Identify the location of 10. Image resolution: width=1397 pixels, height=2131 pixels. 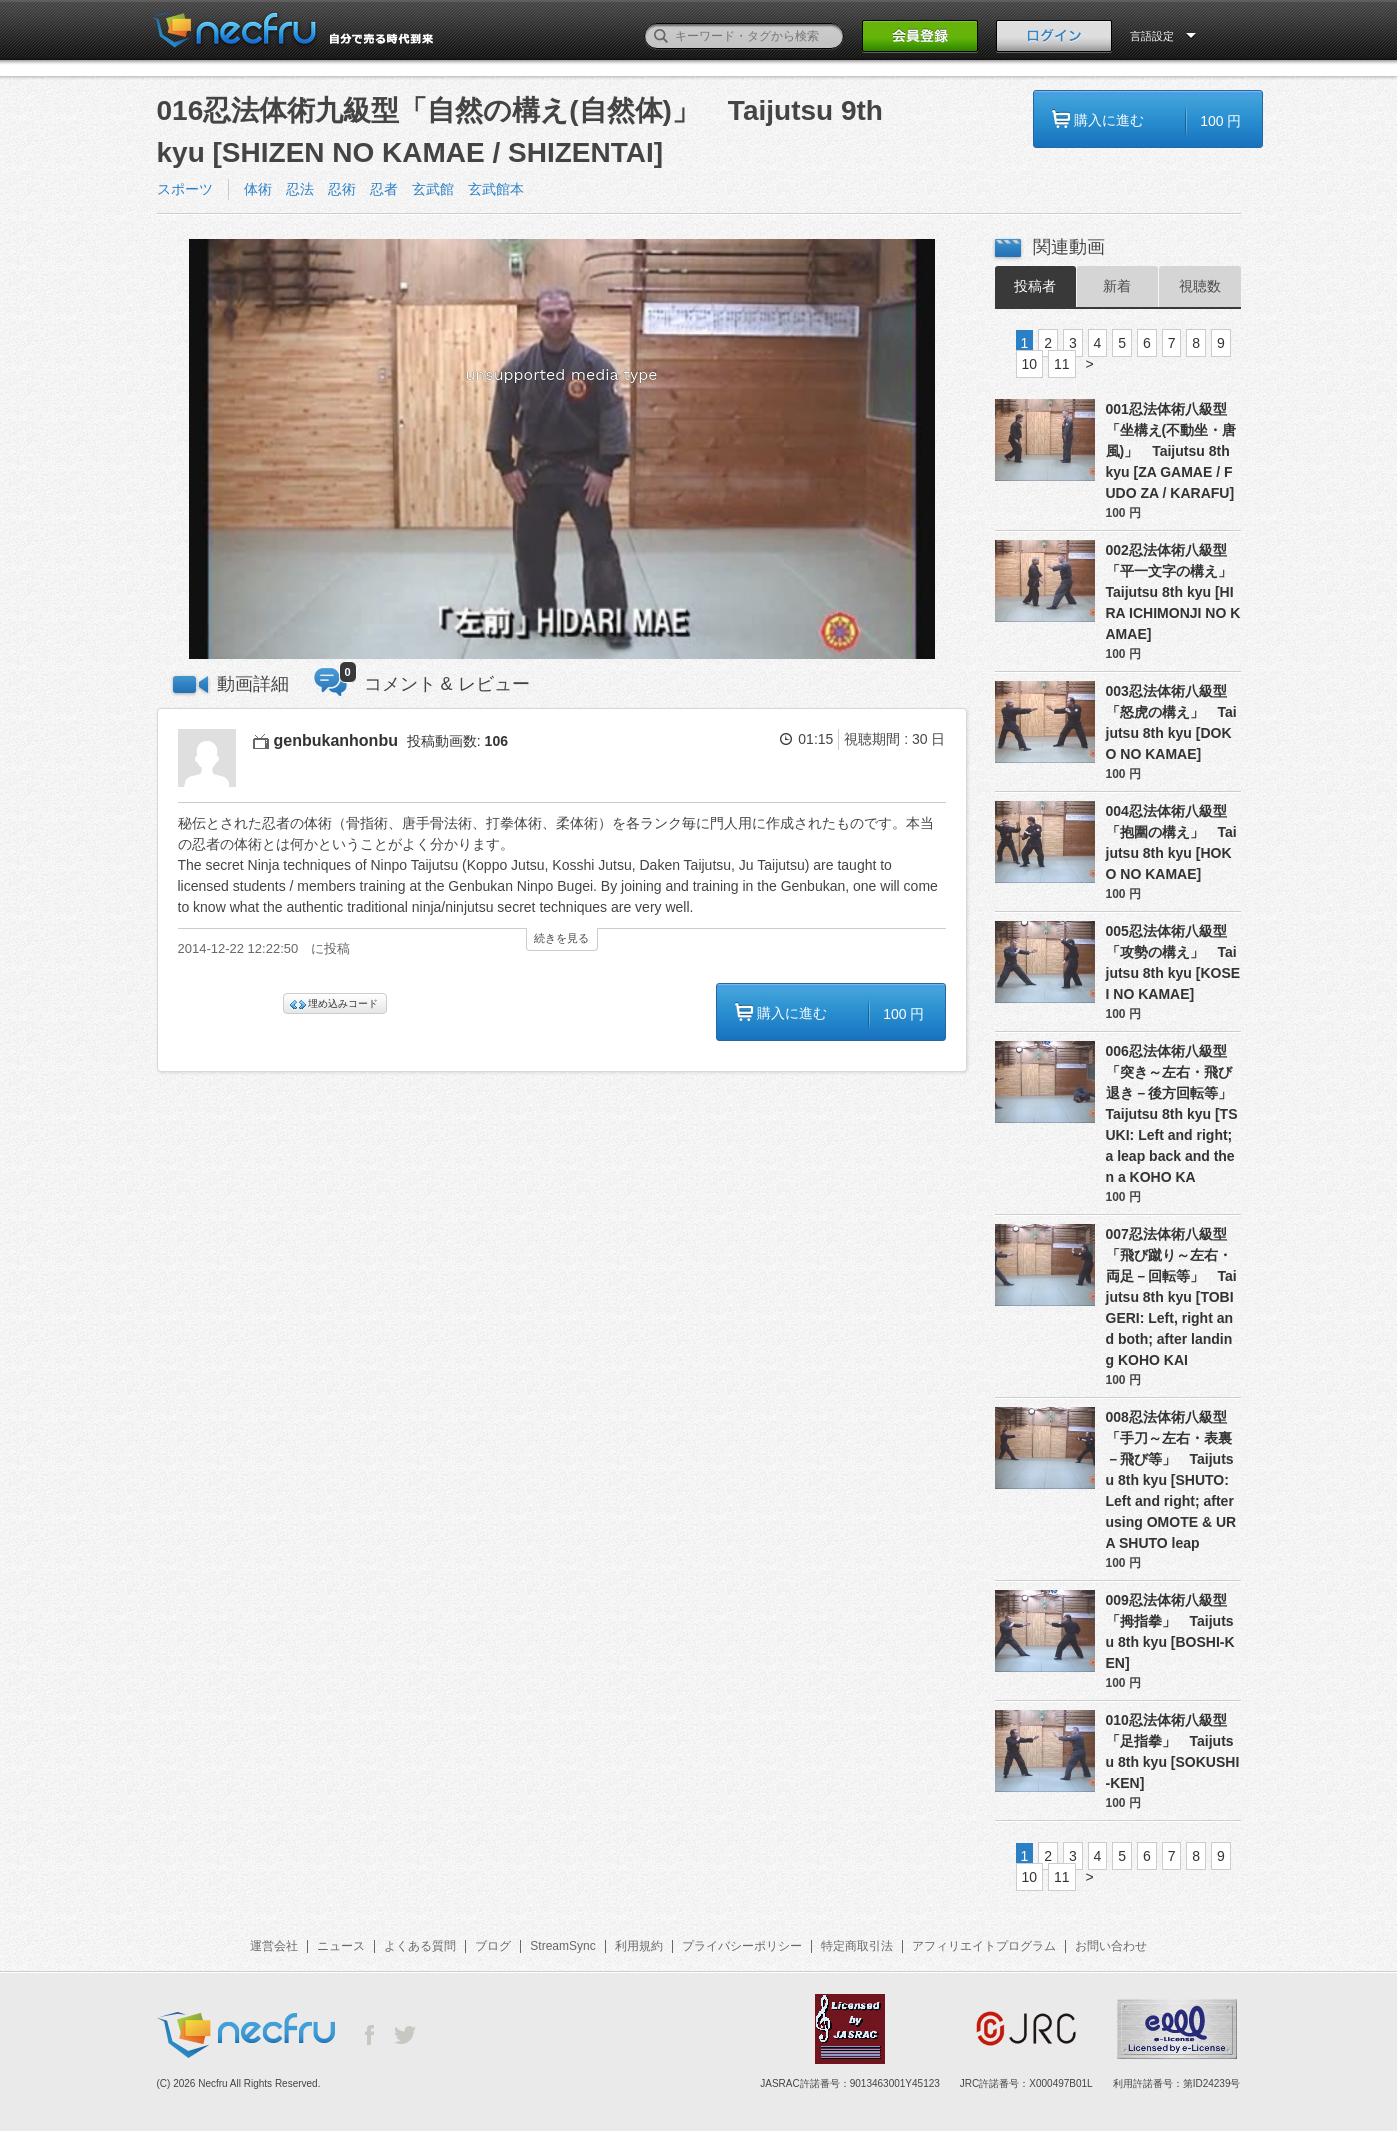
(1030, 364).